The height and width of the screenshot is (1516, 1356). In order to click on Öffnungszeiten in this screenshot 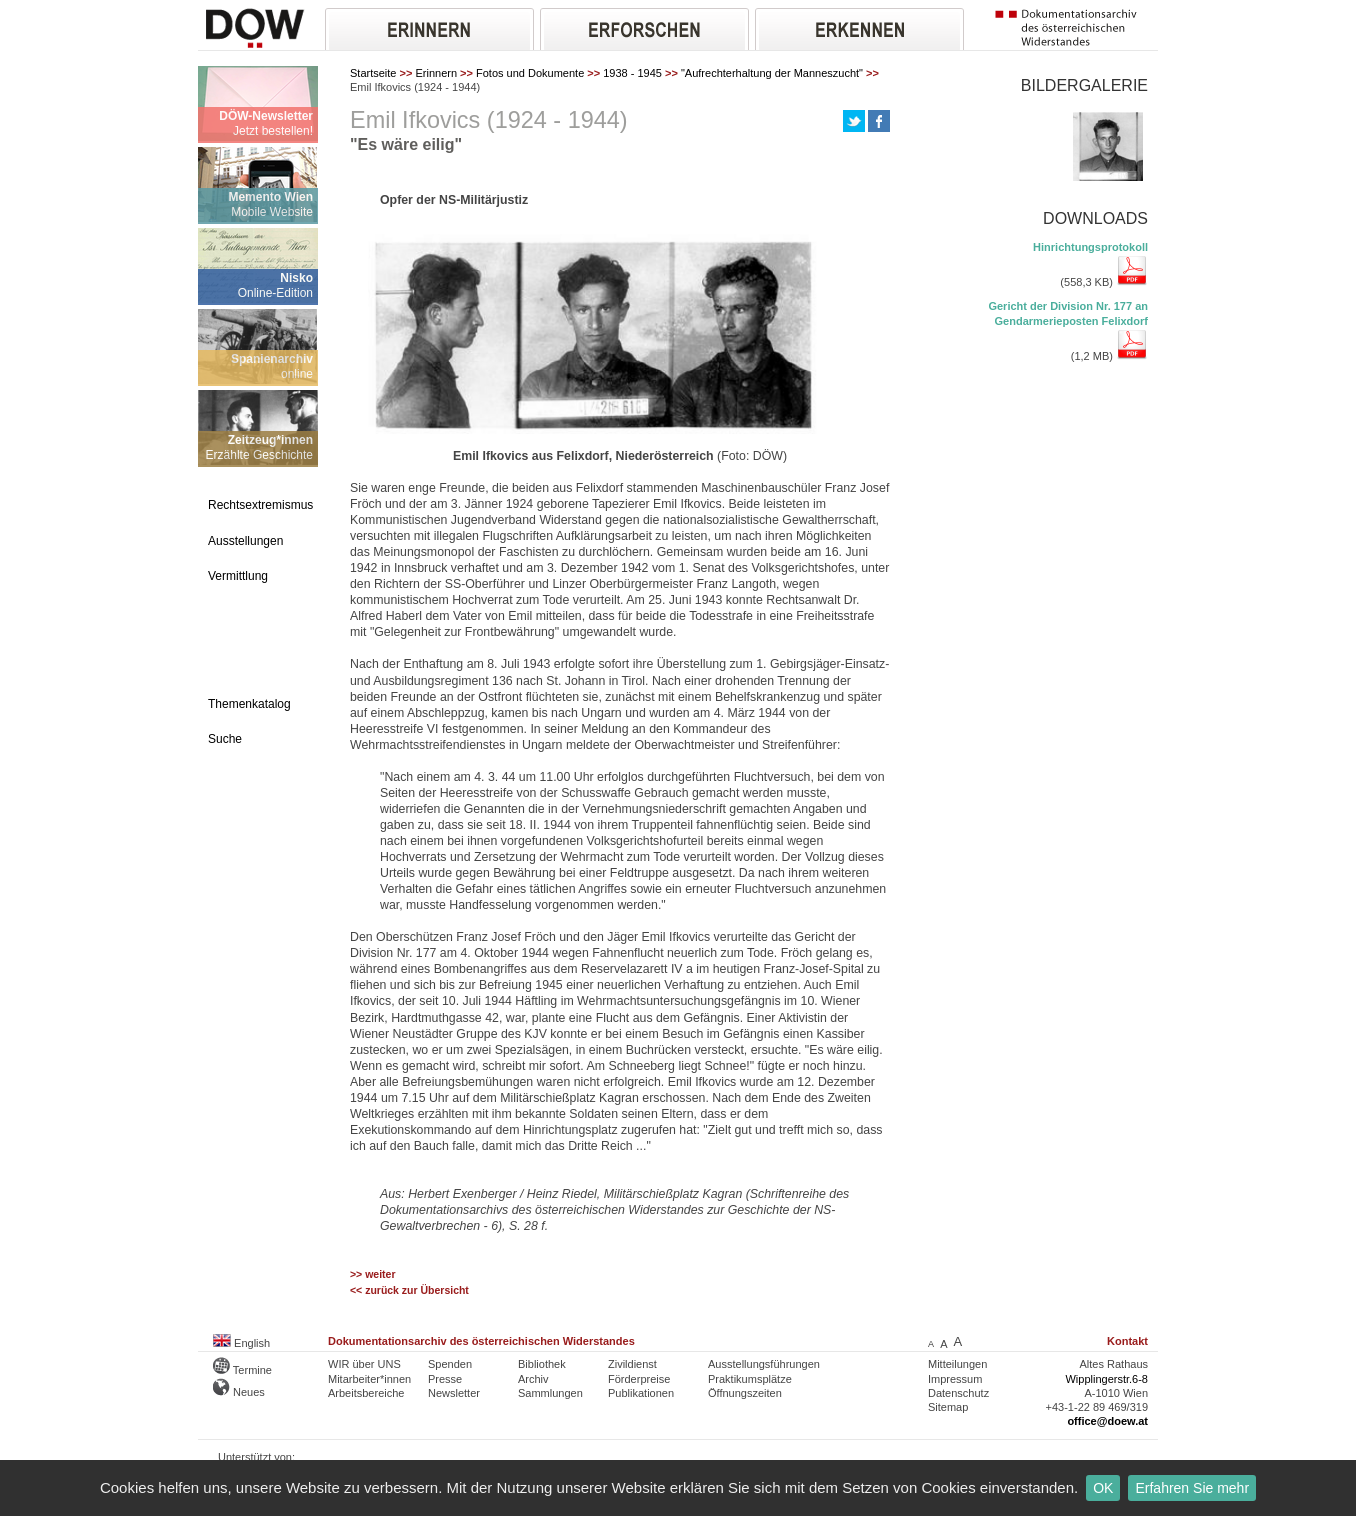, I will do `click(745, 1393)`.